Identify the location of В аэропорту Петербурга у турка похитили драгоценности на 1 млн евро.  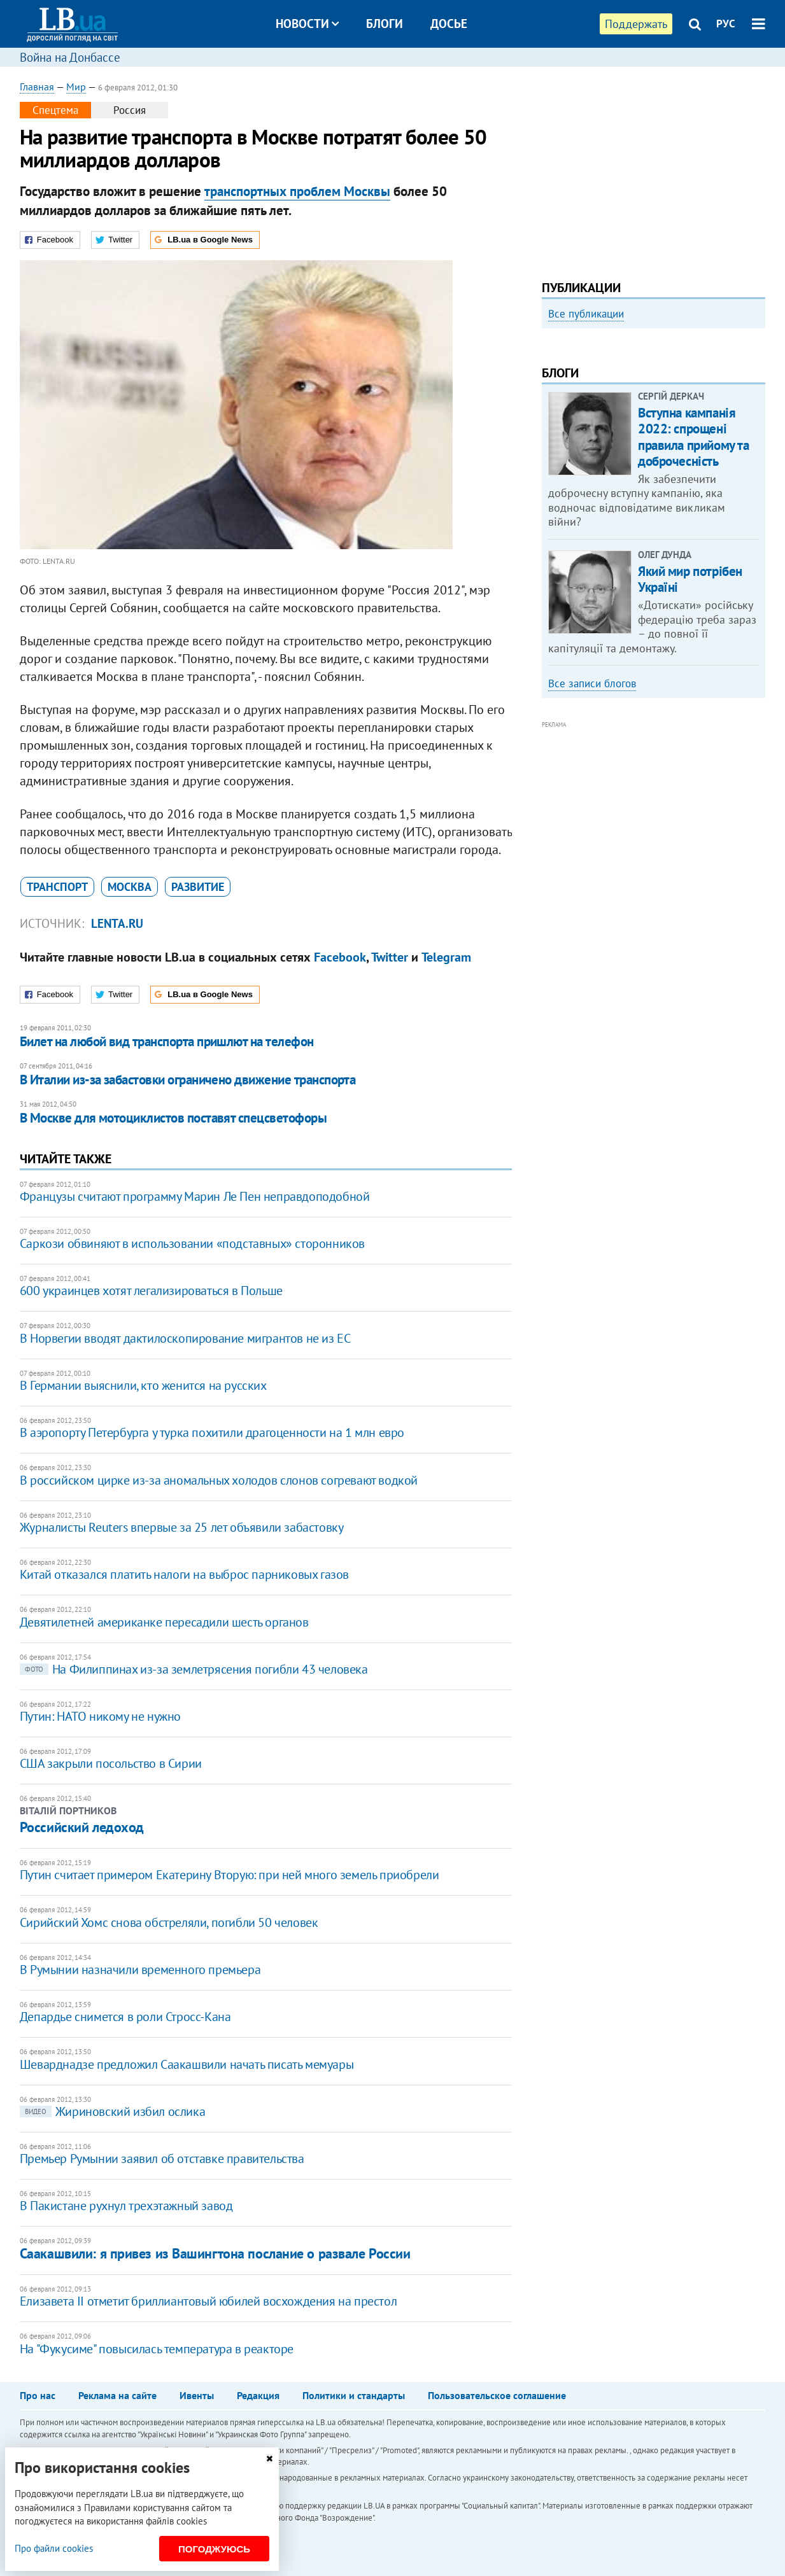
(212, 1432).